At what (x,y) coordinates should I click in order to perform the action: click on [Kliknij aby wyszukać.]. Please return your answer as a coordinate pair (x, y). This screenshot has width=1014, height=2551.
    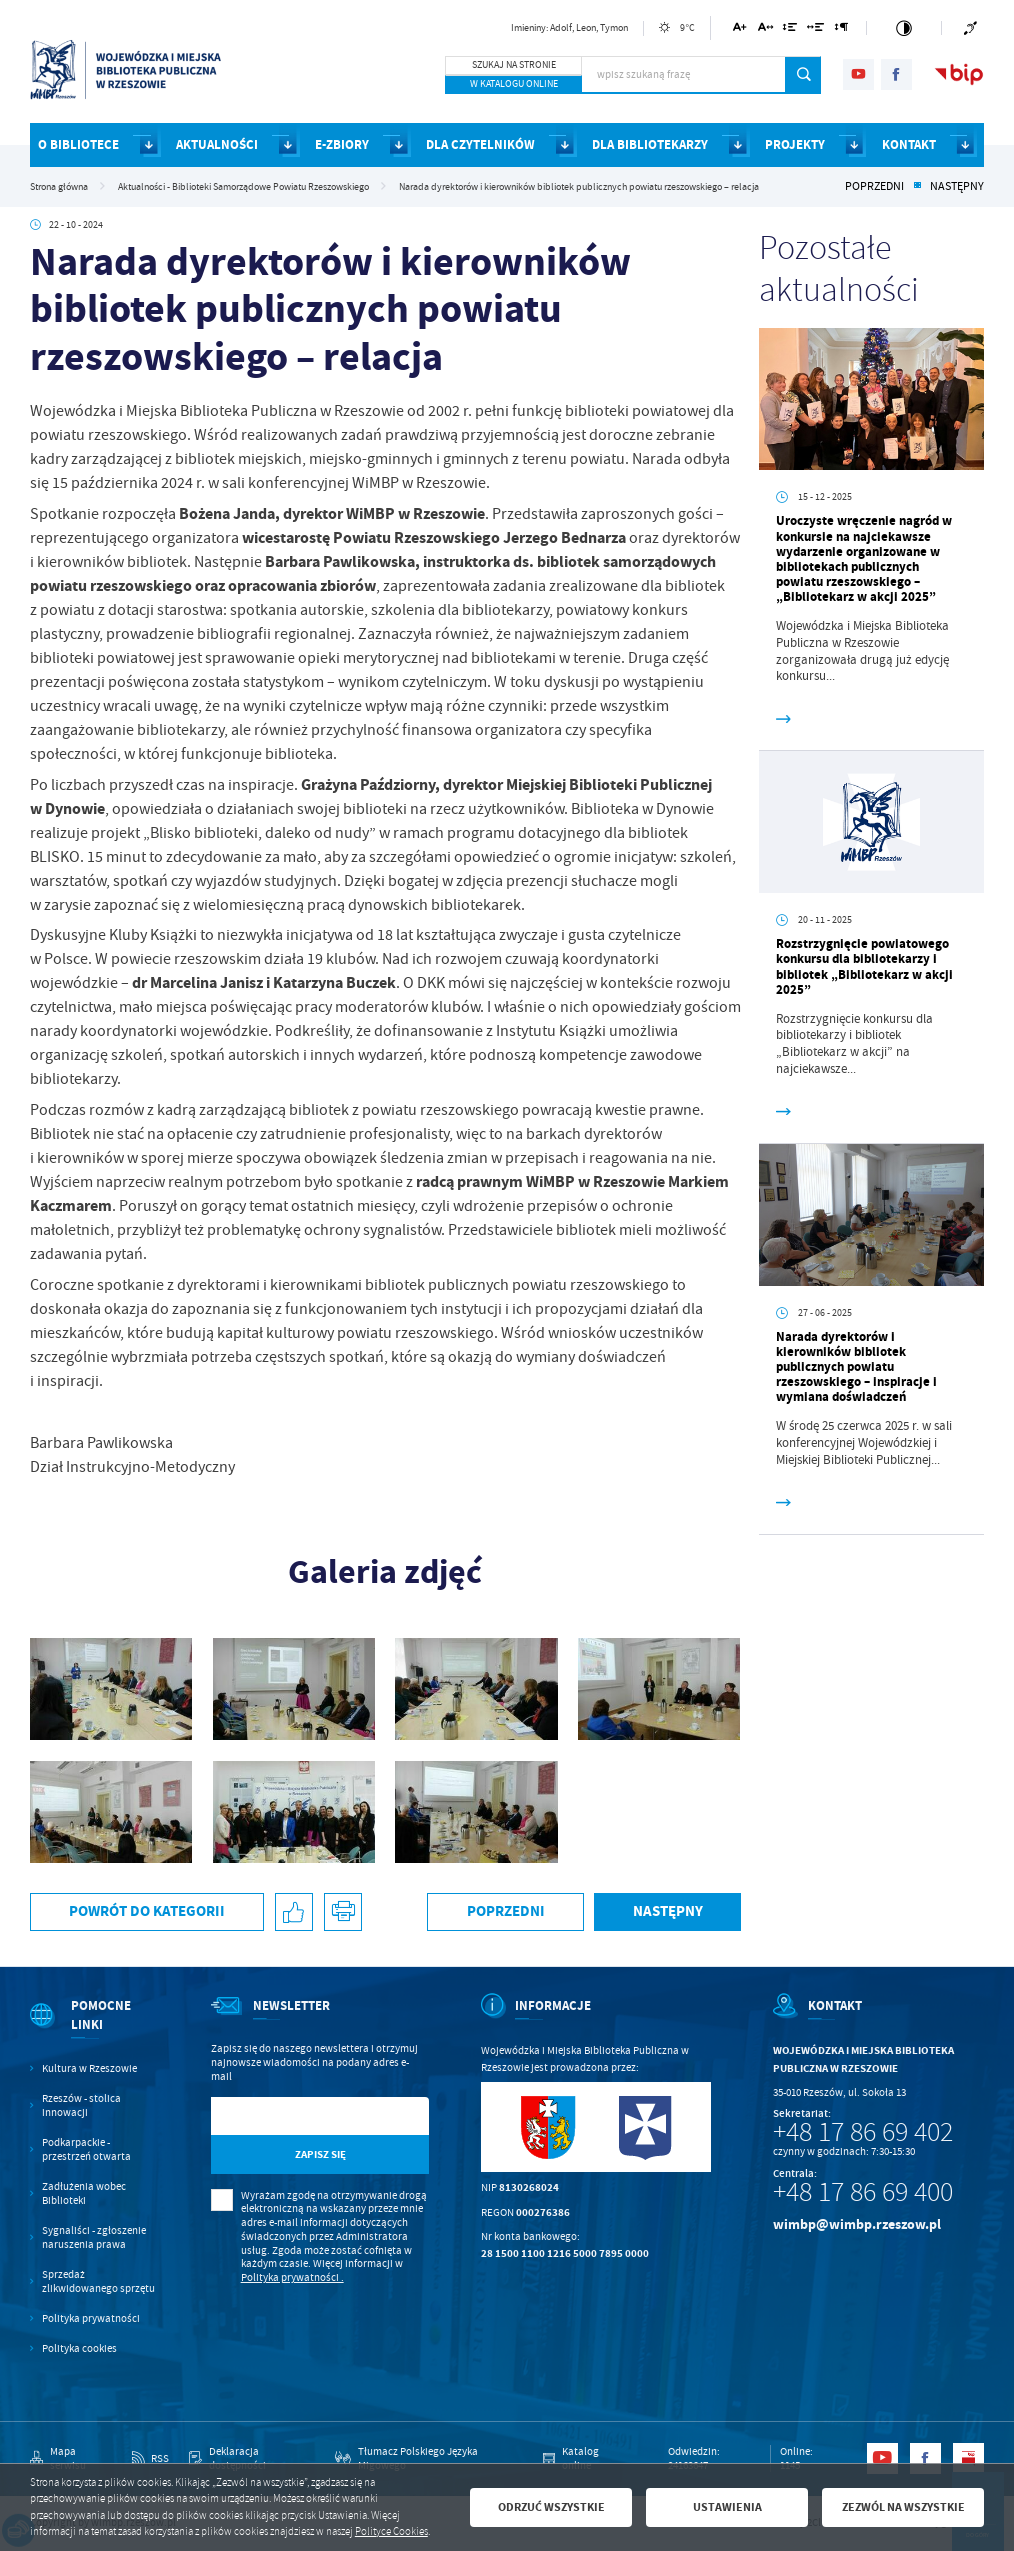
    Looking at the image, I should click on (803, 75).